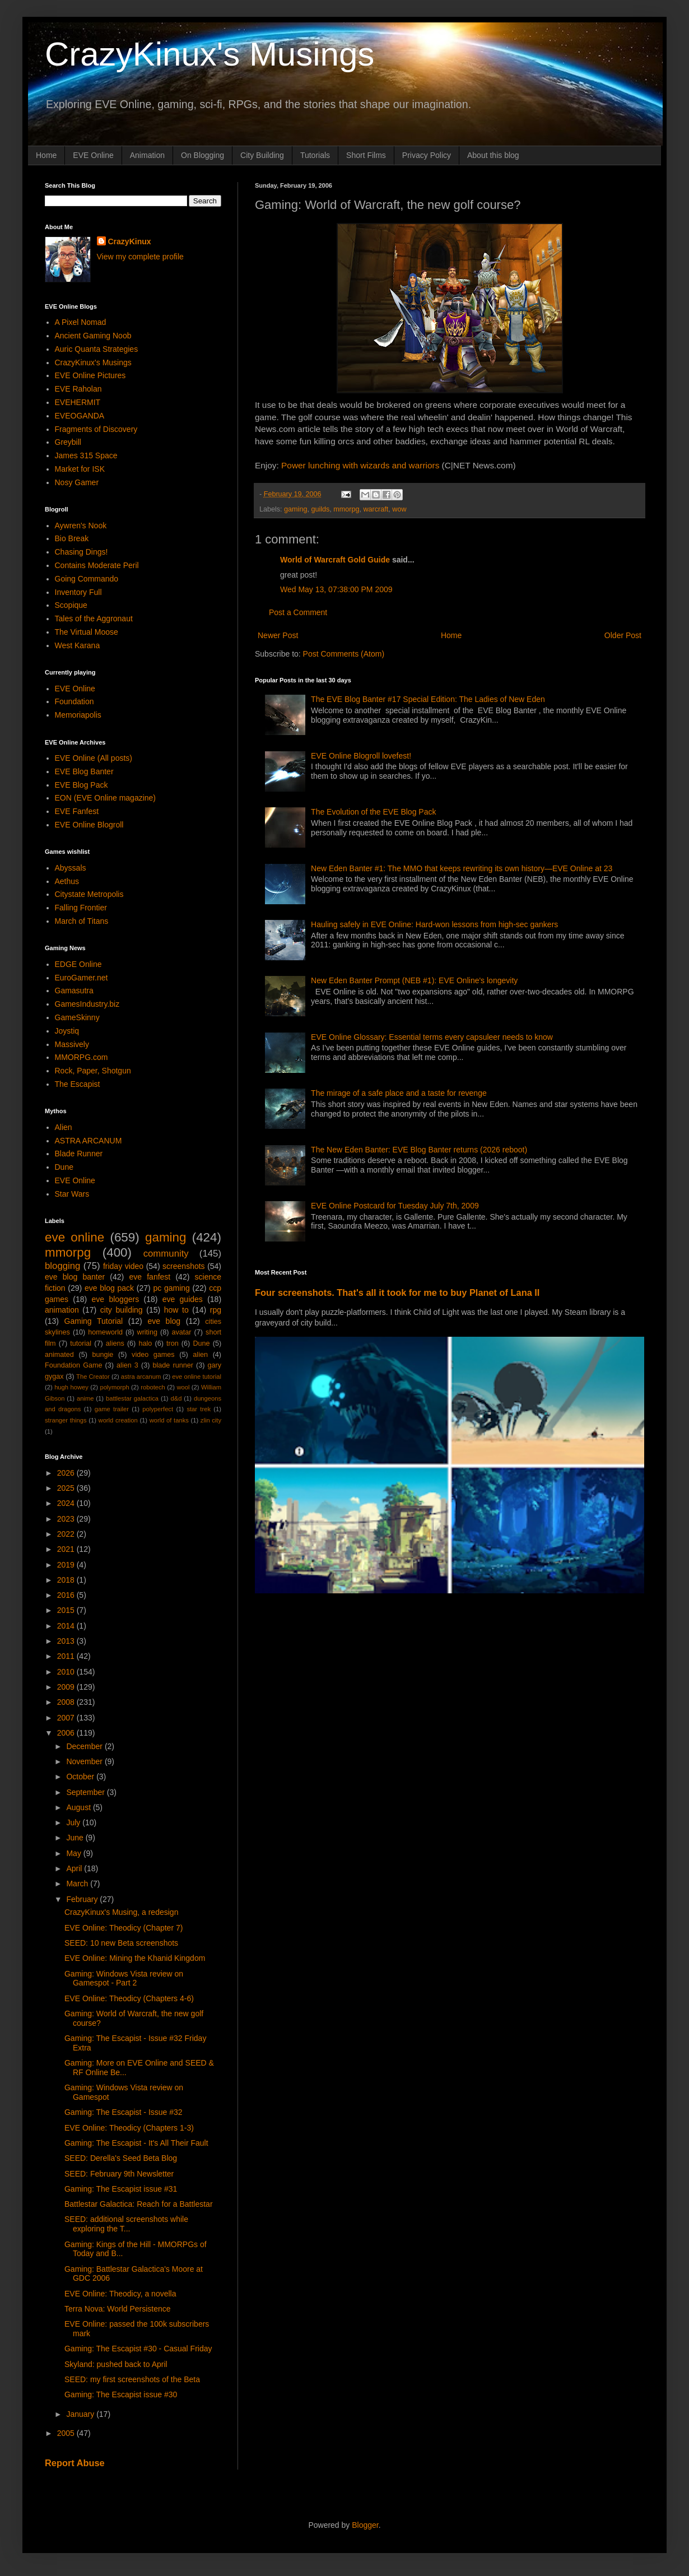 This screenshot has width=689, height=2576. Describe the element at coordinates (74, 990) in the screenshot. I see `Gamasutra` at that location.